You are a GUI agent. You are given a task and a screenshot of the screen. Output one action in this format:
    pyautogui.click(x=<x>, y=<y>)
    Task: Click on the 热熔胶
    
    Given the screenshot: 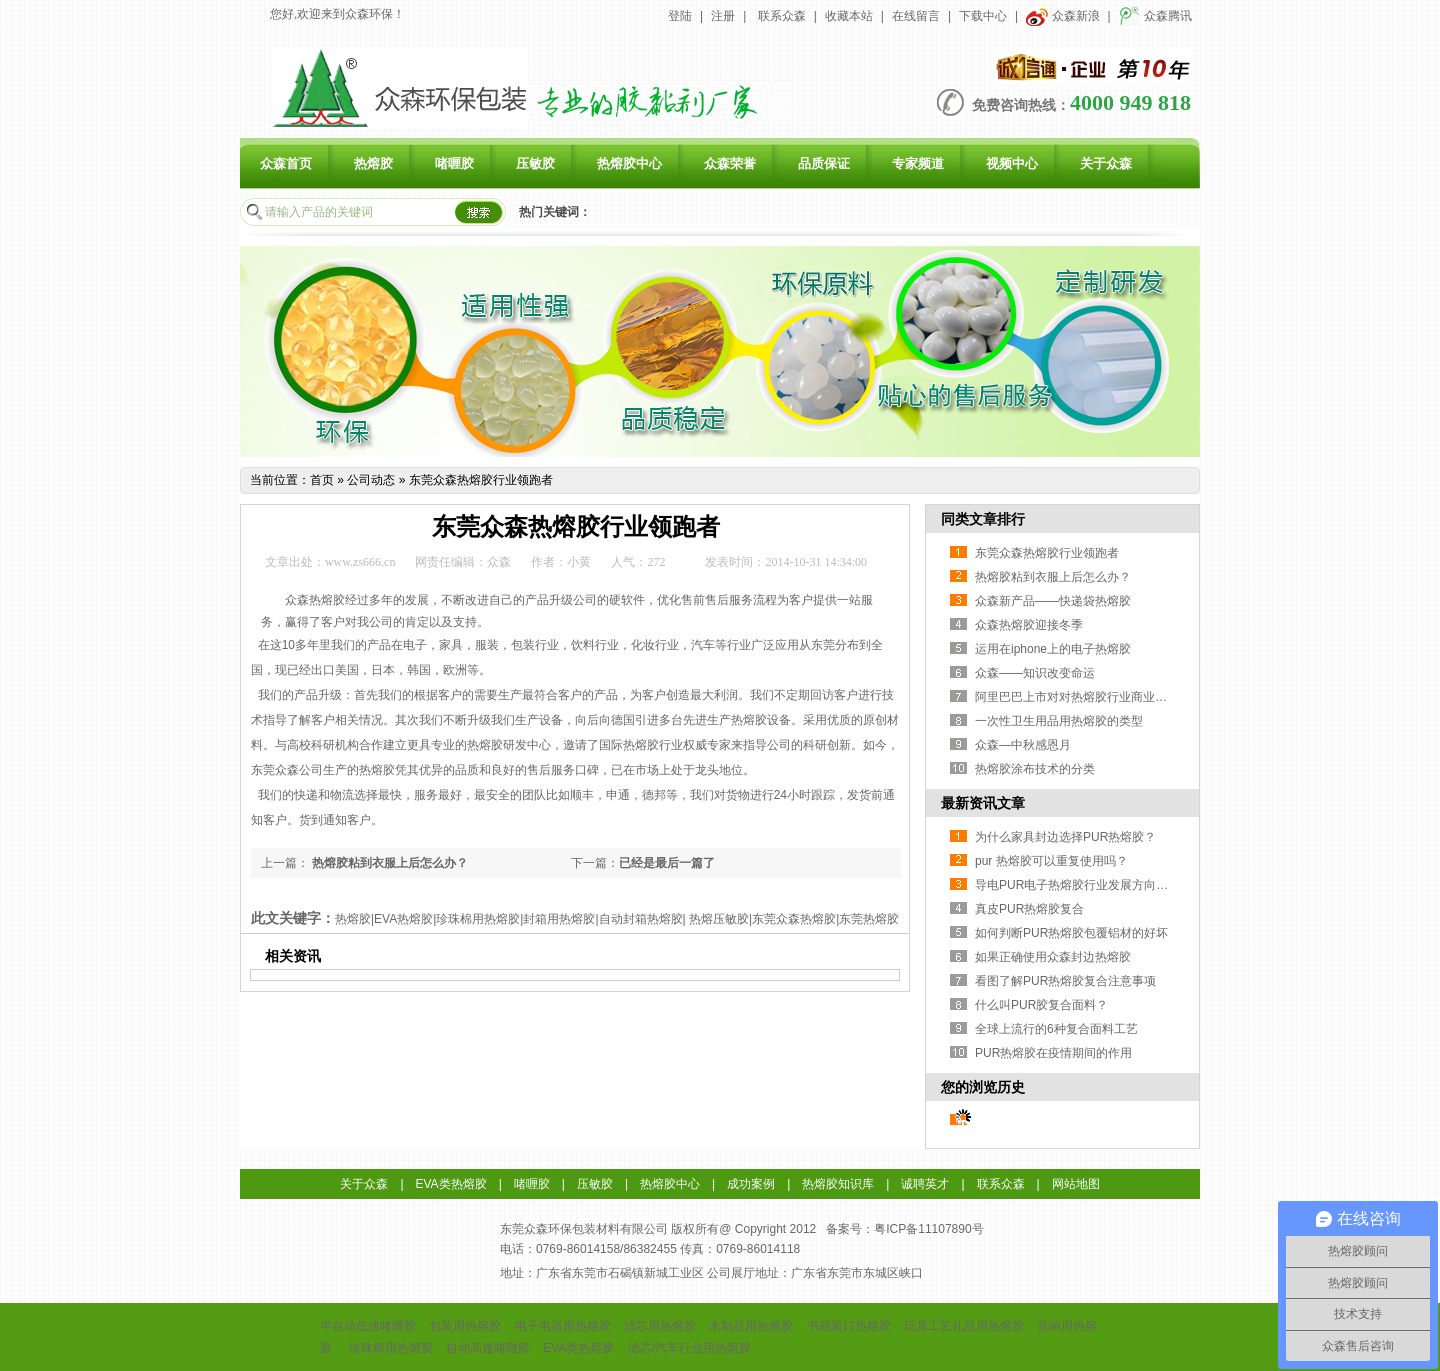 What is the action you would take?
    pyautogui.click(x=373, y=163)
    